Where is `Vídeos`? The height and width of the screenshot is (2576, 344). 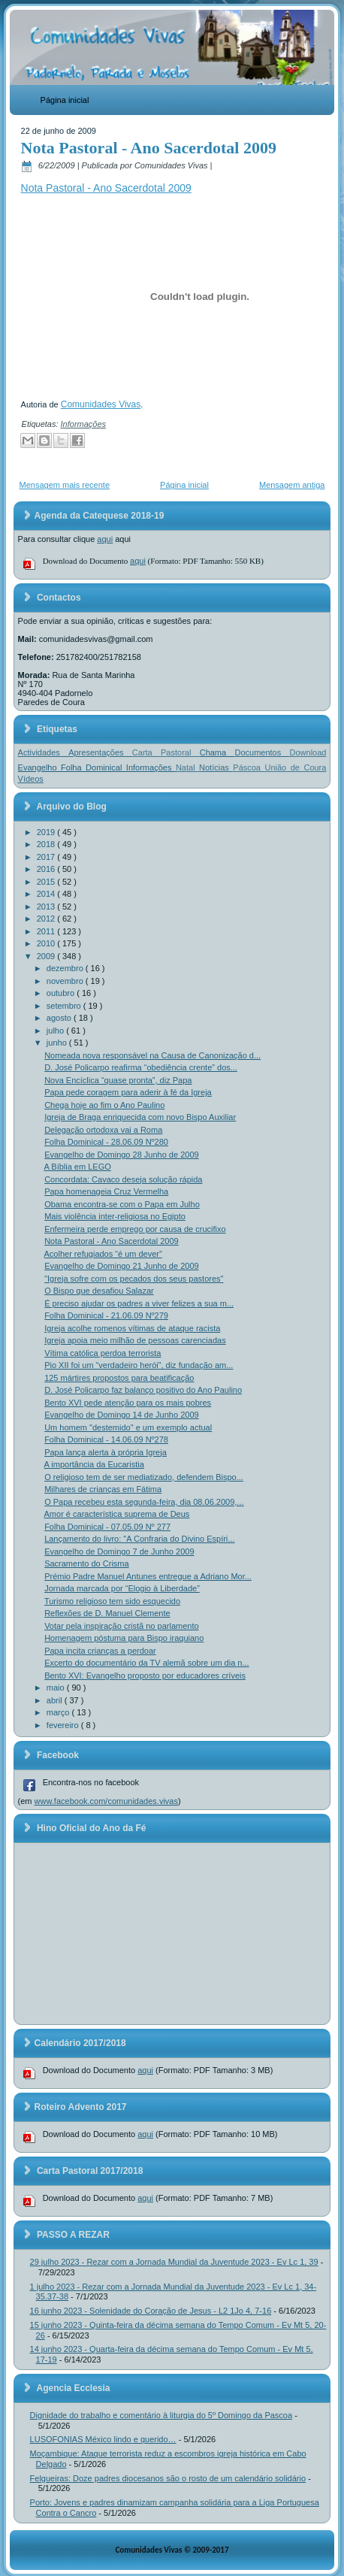 Vídeos is located at coordinates (31, 778).